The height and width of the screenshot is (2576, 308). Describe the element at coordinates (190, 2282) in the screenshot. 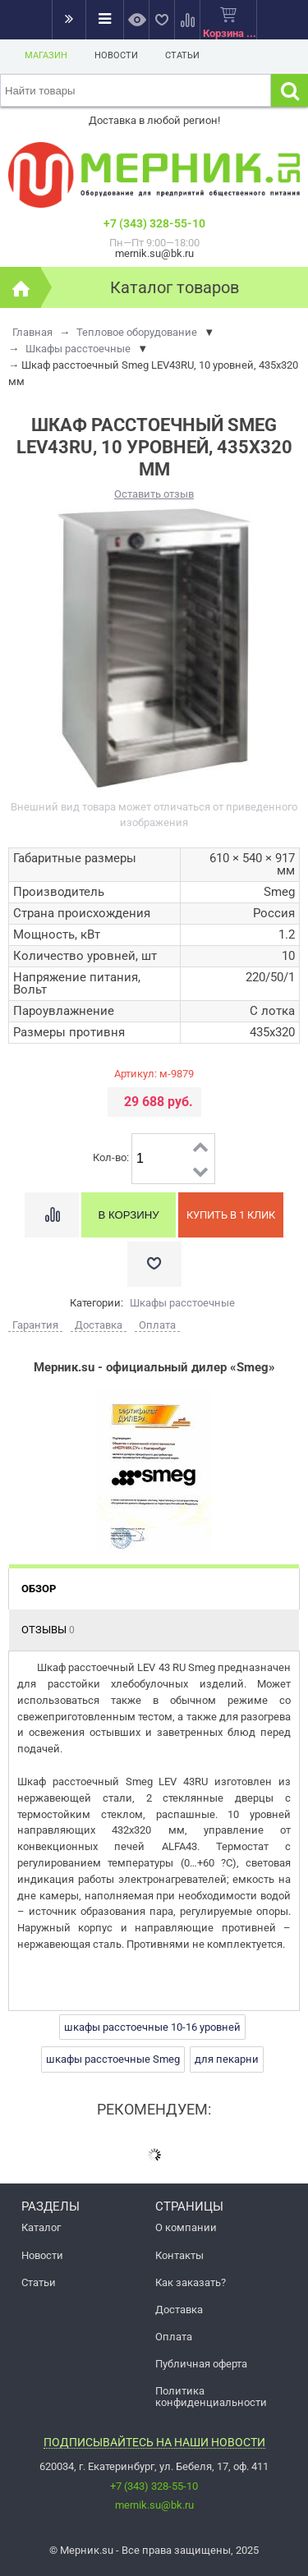

I see `Как заказать?` at that location.